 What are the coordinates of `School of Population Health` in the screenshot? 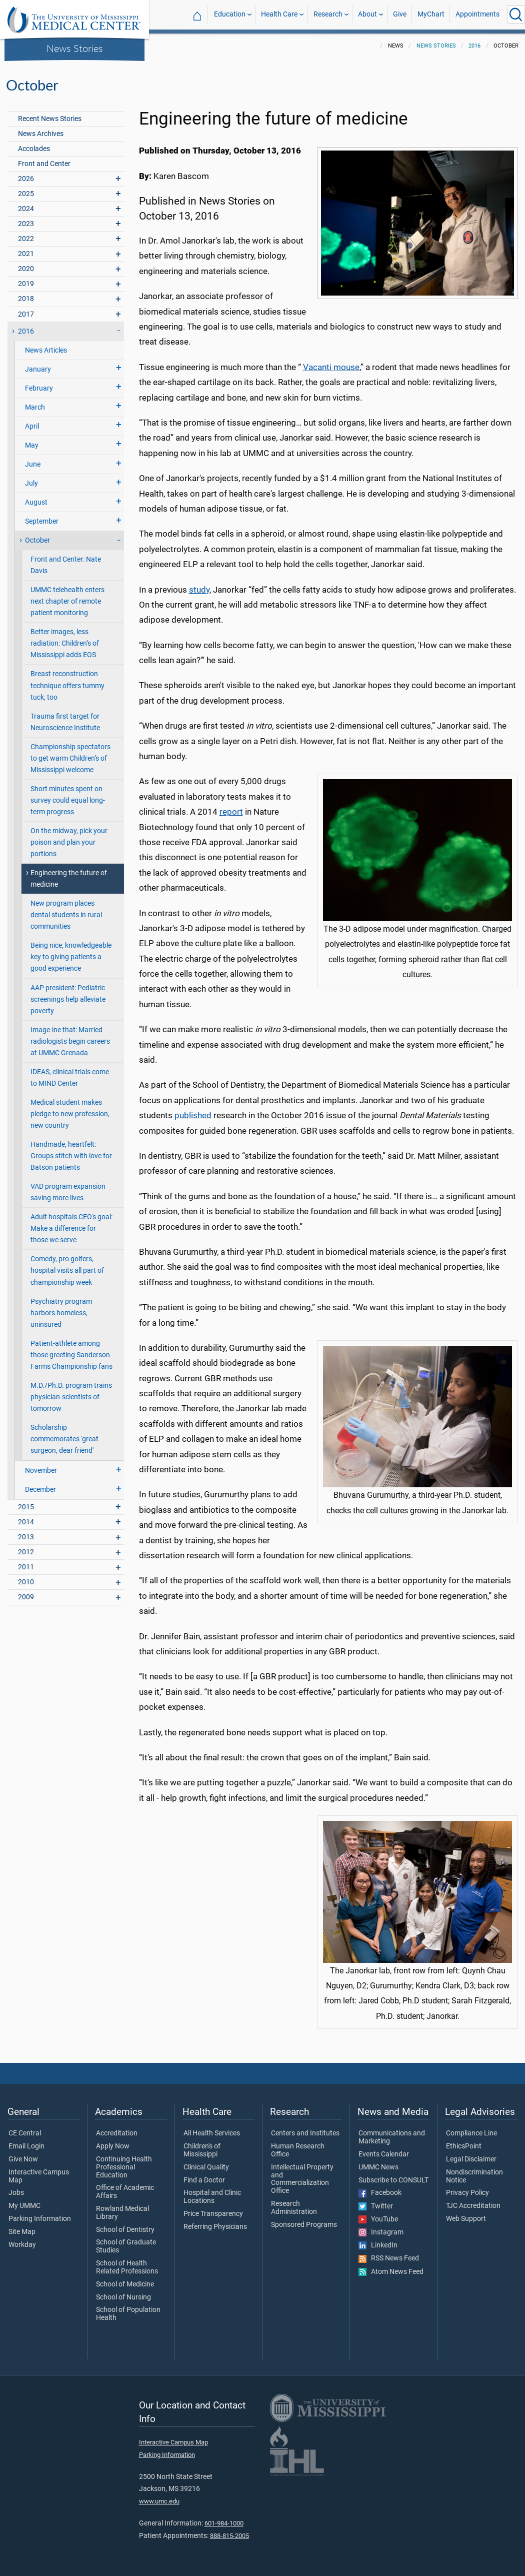 It's located at (128, 2314).